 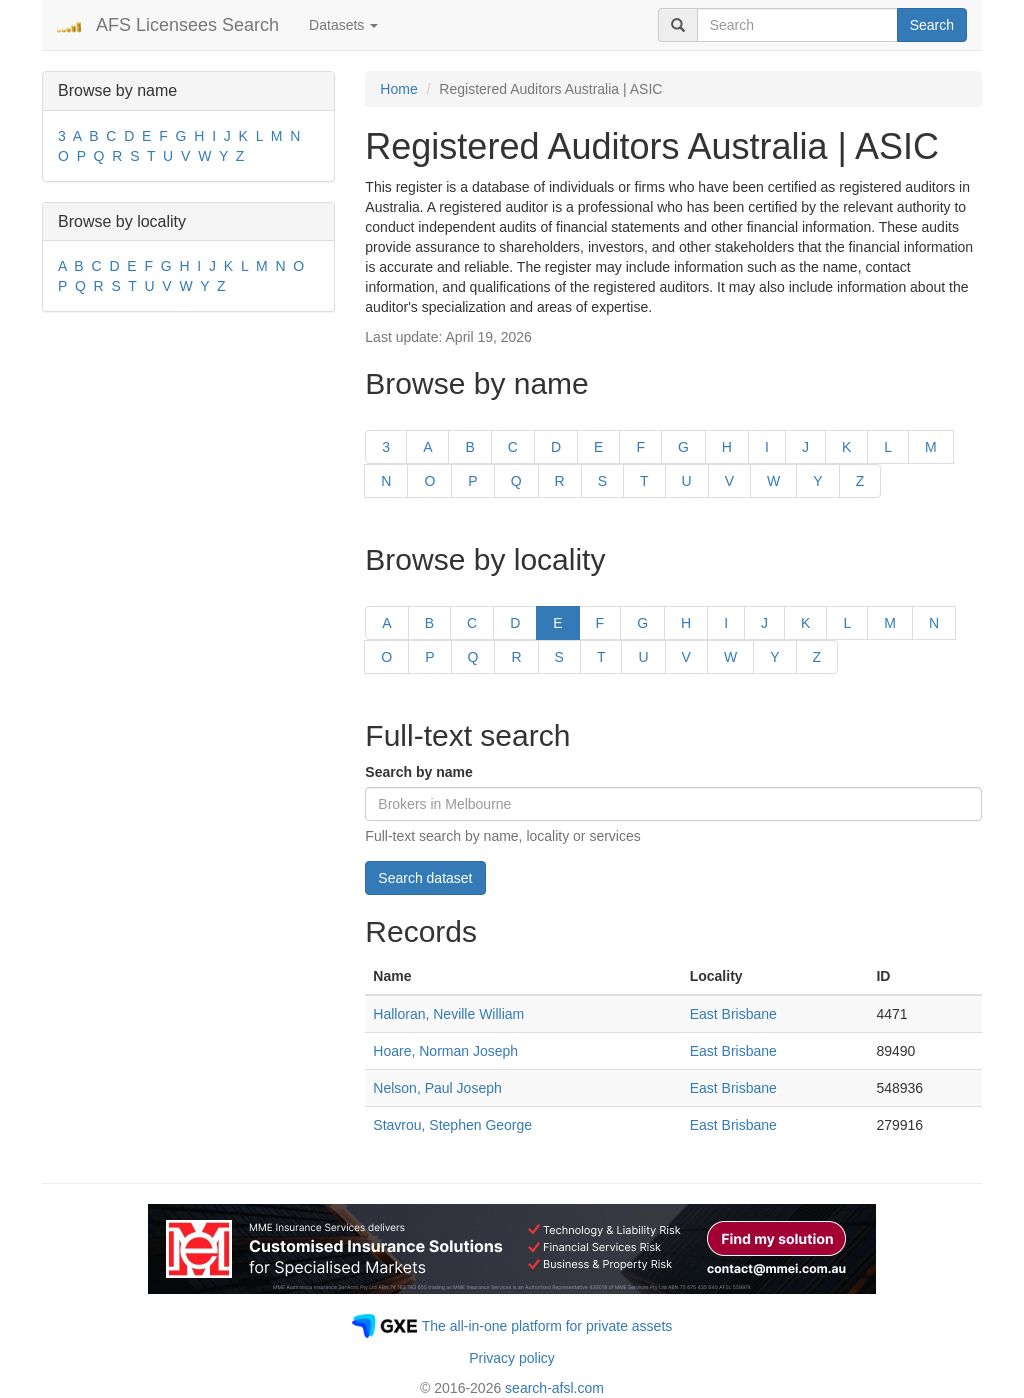 I want to click on Hoare, Norman Joseph, so click(x=445, y=1051).